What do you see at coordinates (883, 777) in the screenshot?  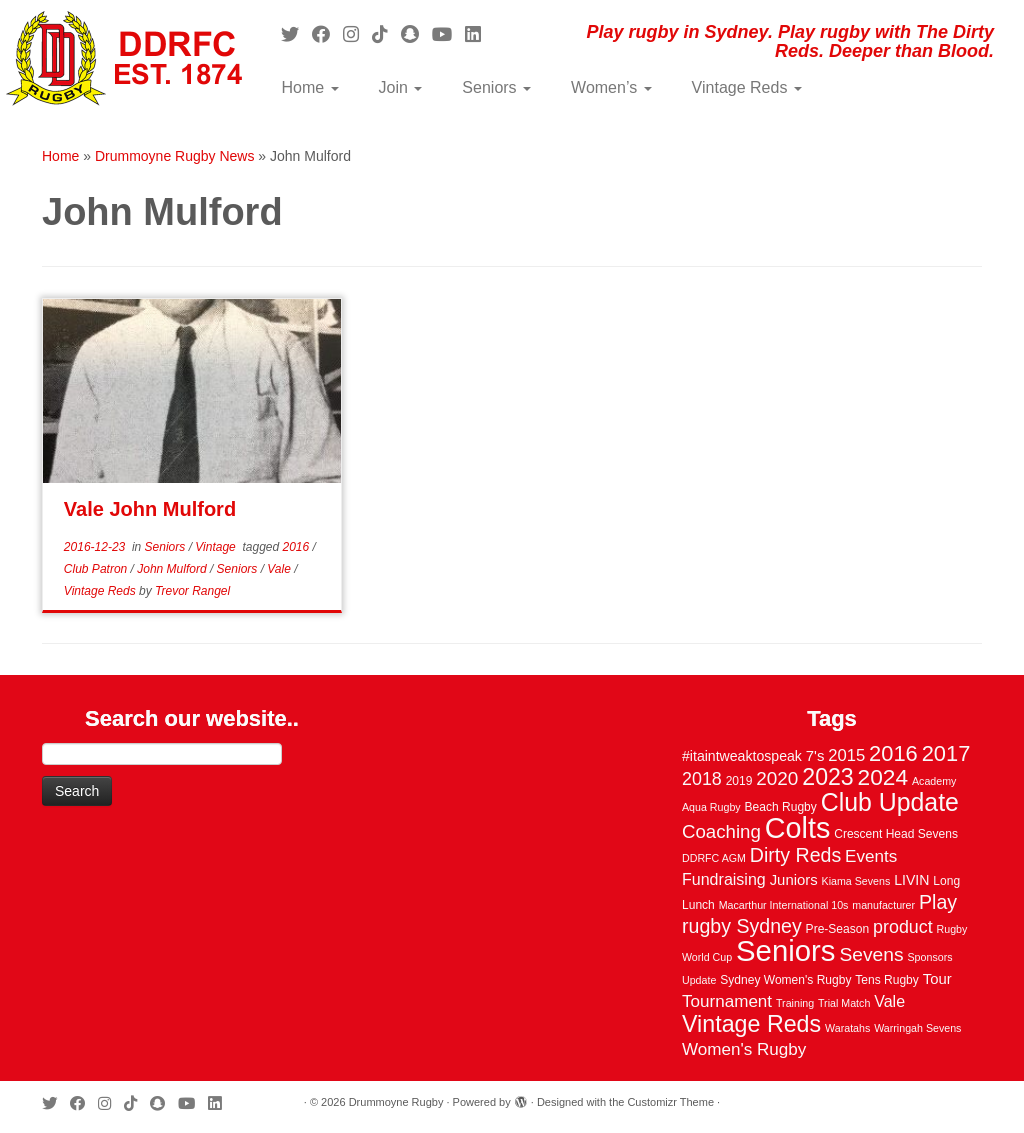 I see `2024 [2024 (33 items)]` at bounding box center [883, 777].